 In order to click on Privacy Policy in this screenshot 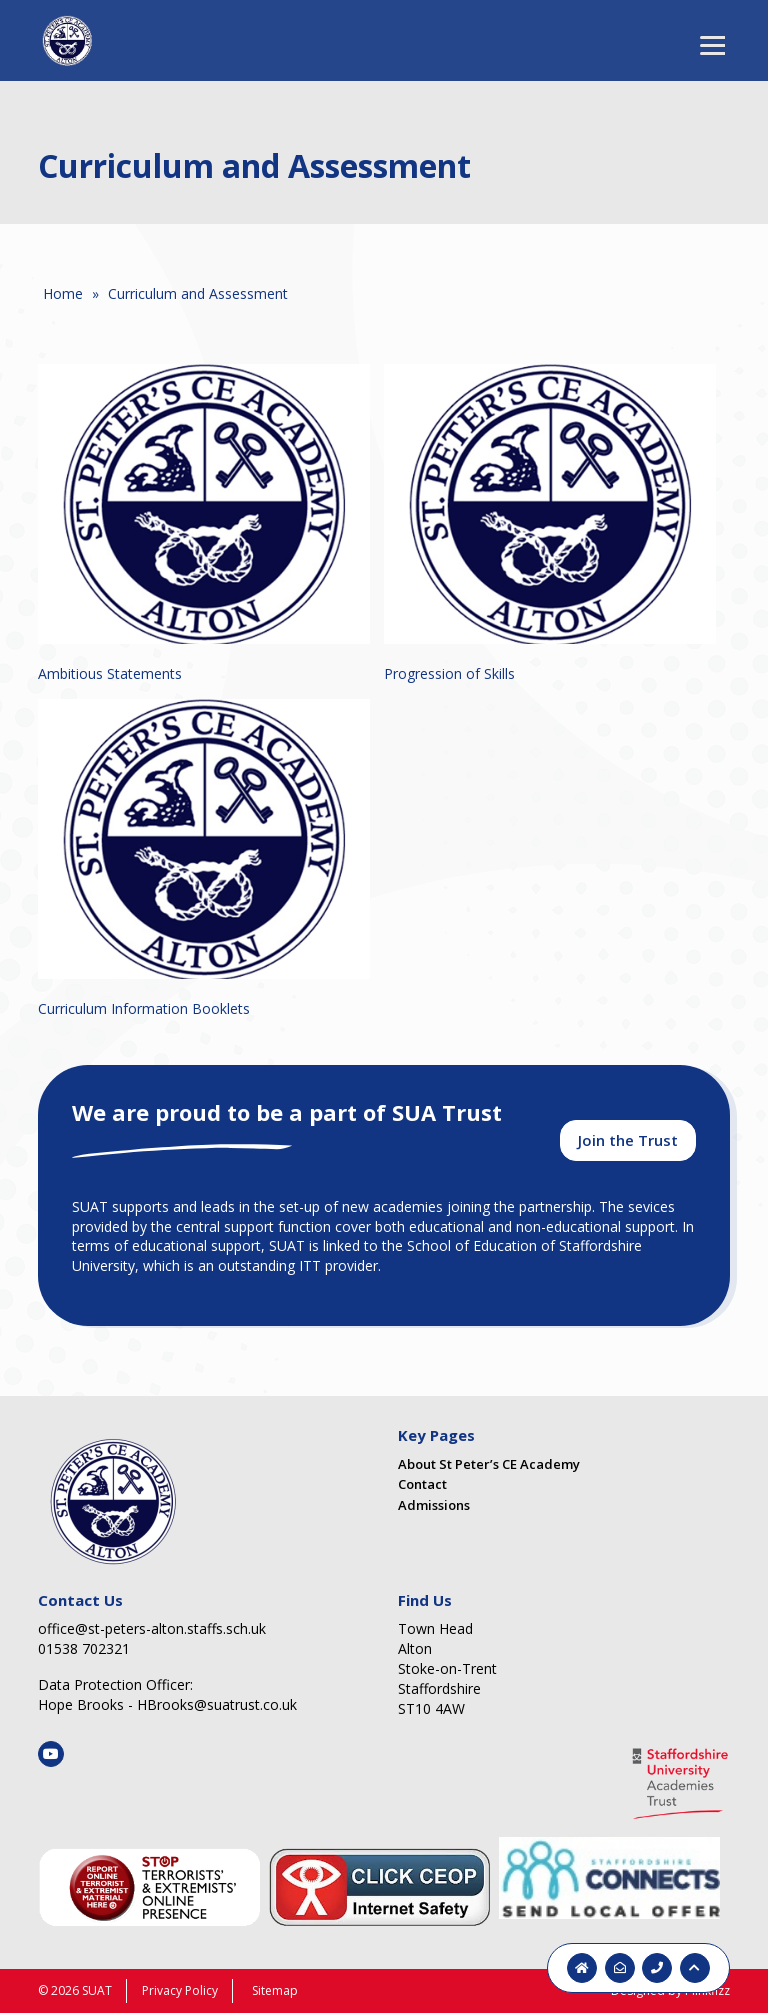, I will do `click(180, 1990)`.